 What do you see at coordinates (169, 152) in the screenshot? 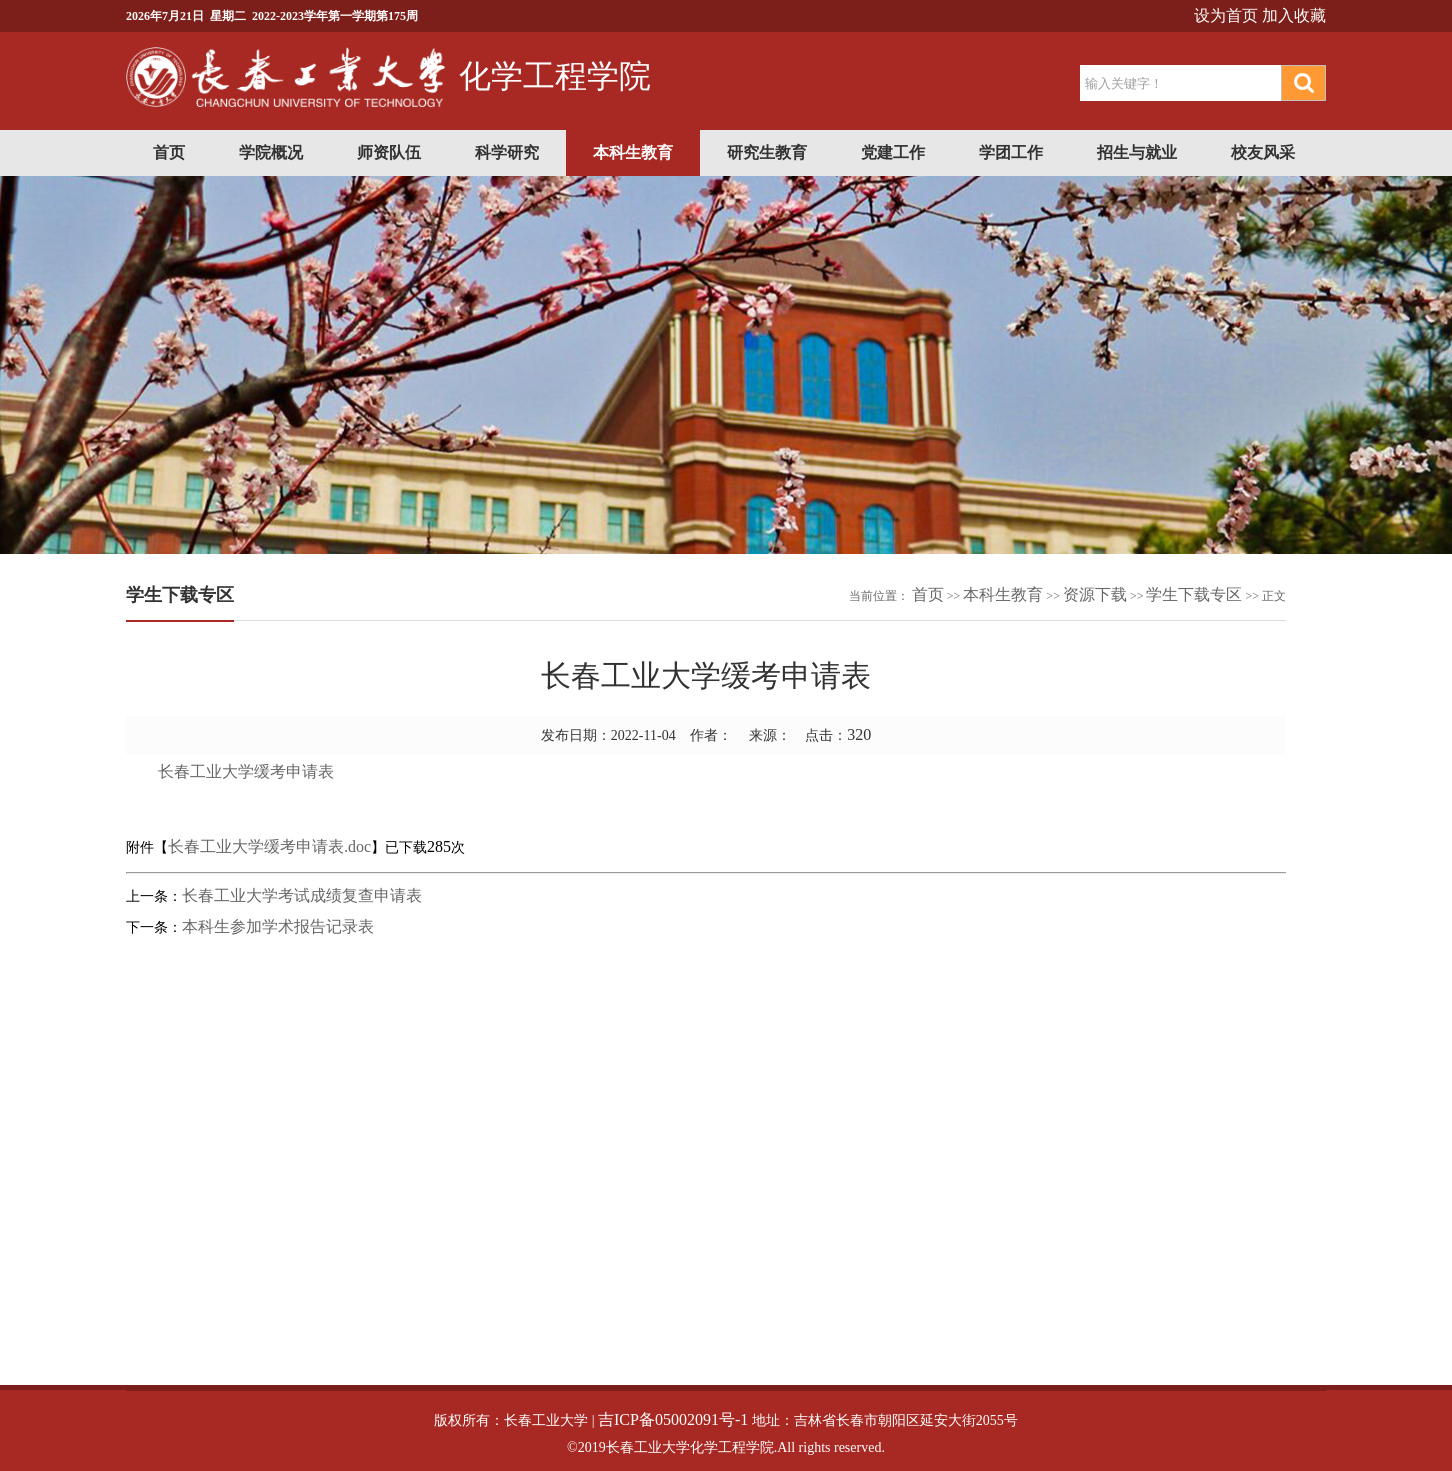
I see `首页` at bounding box center [169, 152].